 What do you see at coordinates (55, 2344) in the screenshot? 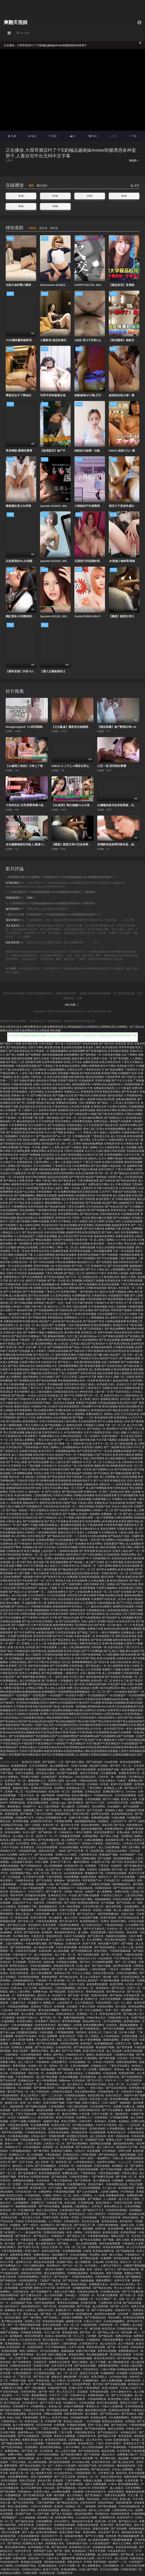
I see `欧美91精品` at bounding box center [55, 2344].